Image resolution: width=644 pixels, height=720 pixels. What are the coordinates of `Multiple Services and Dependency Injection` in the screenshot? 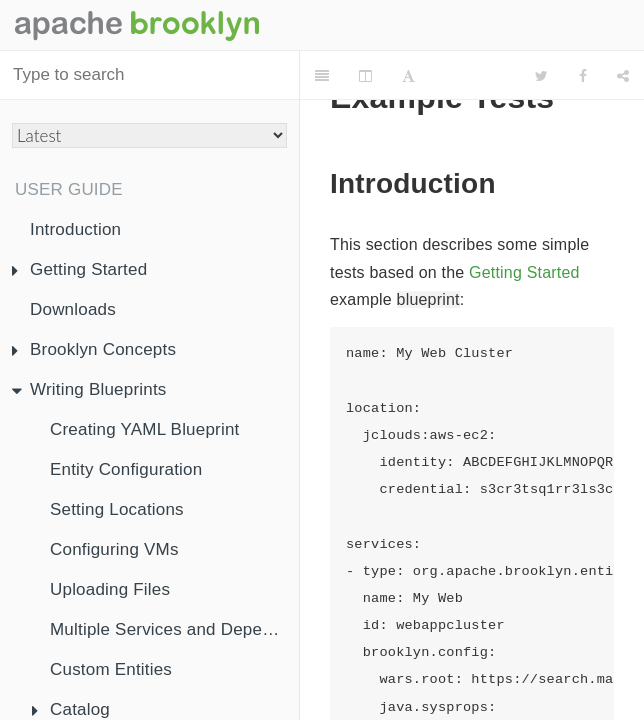 It's located at (174, 629).